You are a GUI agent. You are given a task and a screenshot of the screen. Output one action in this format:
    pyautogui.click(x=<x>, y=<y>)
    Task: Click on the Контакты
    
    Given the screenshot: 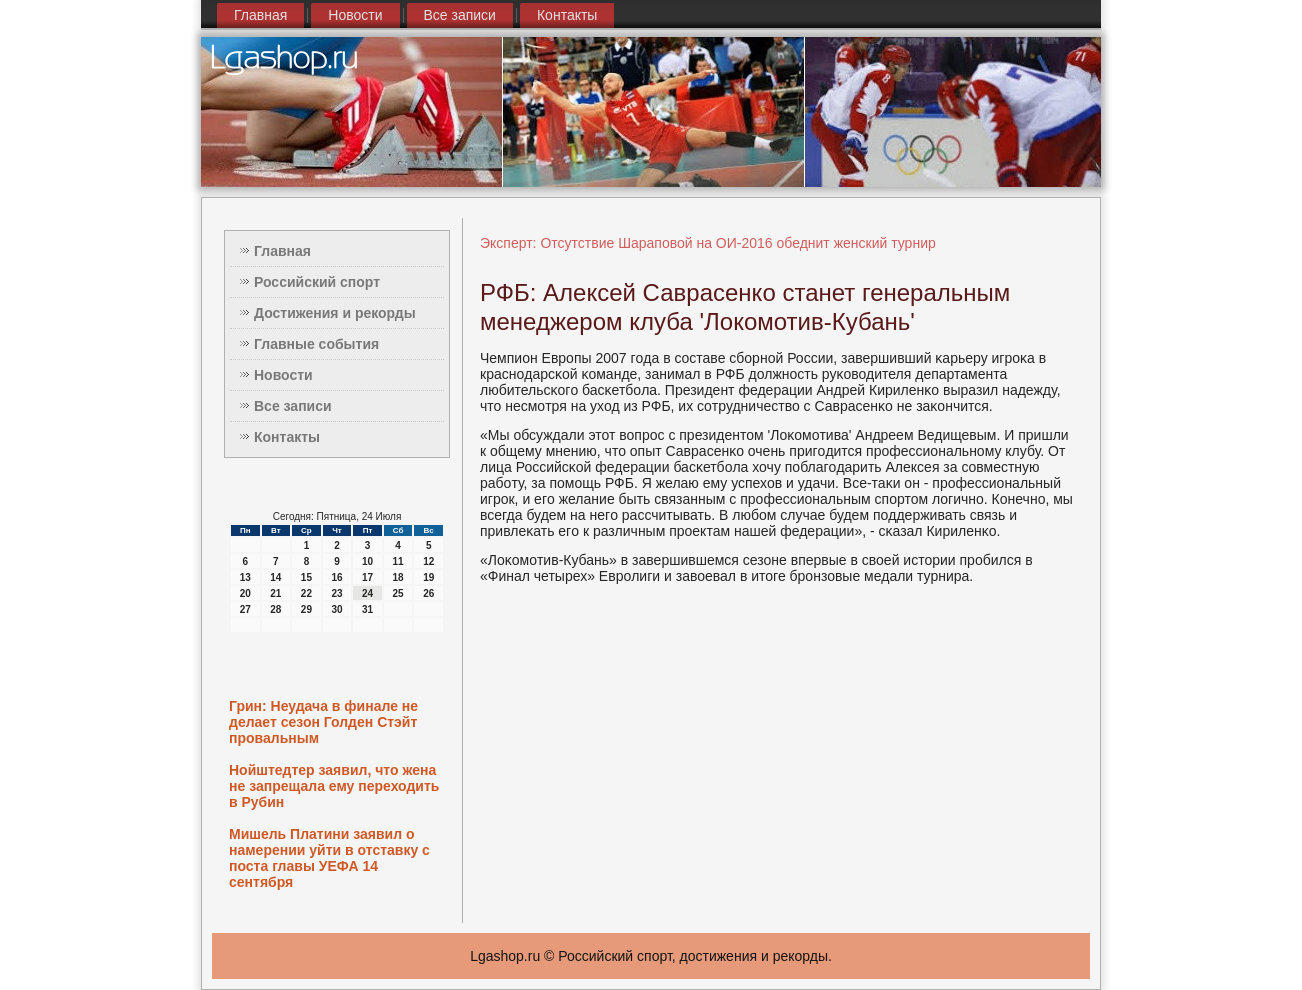 What is the action you would take?
    pyautogui.click(x=567, y=15)
    